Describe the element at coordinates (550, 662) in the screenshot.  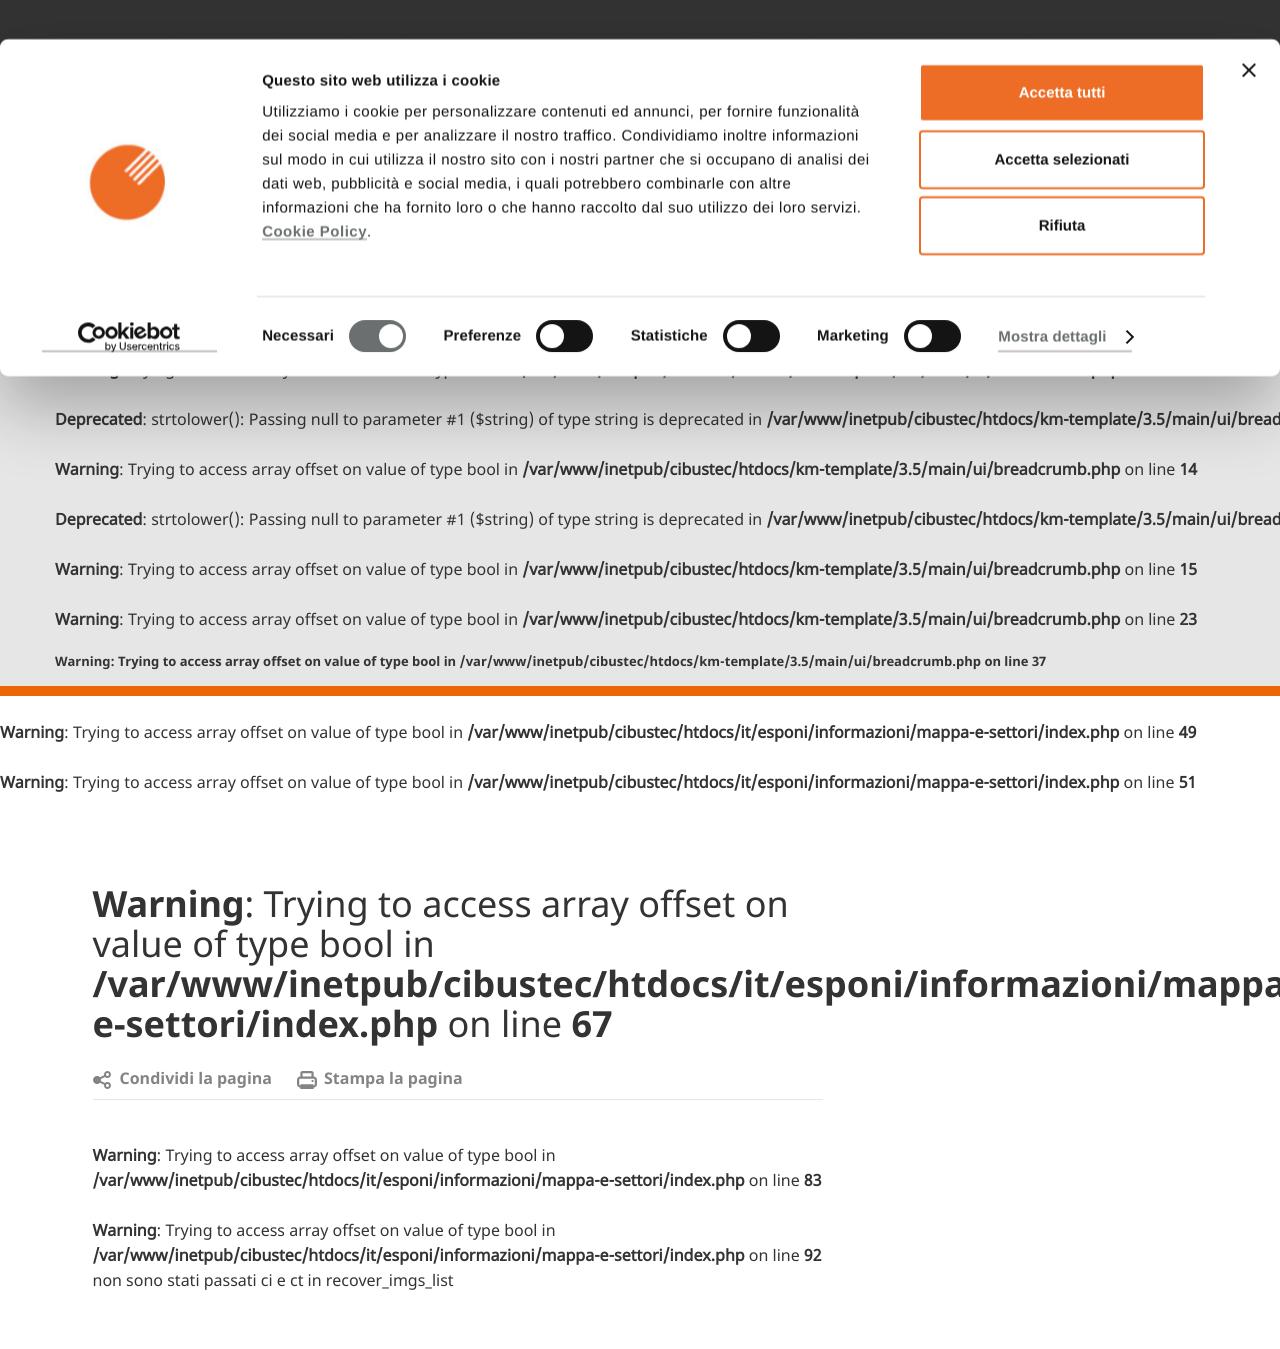
I see `: Trying to access array offset on value of type bool in on line` at that location.